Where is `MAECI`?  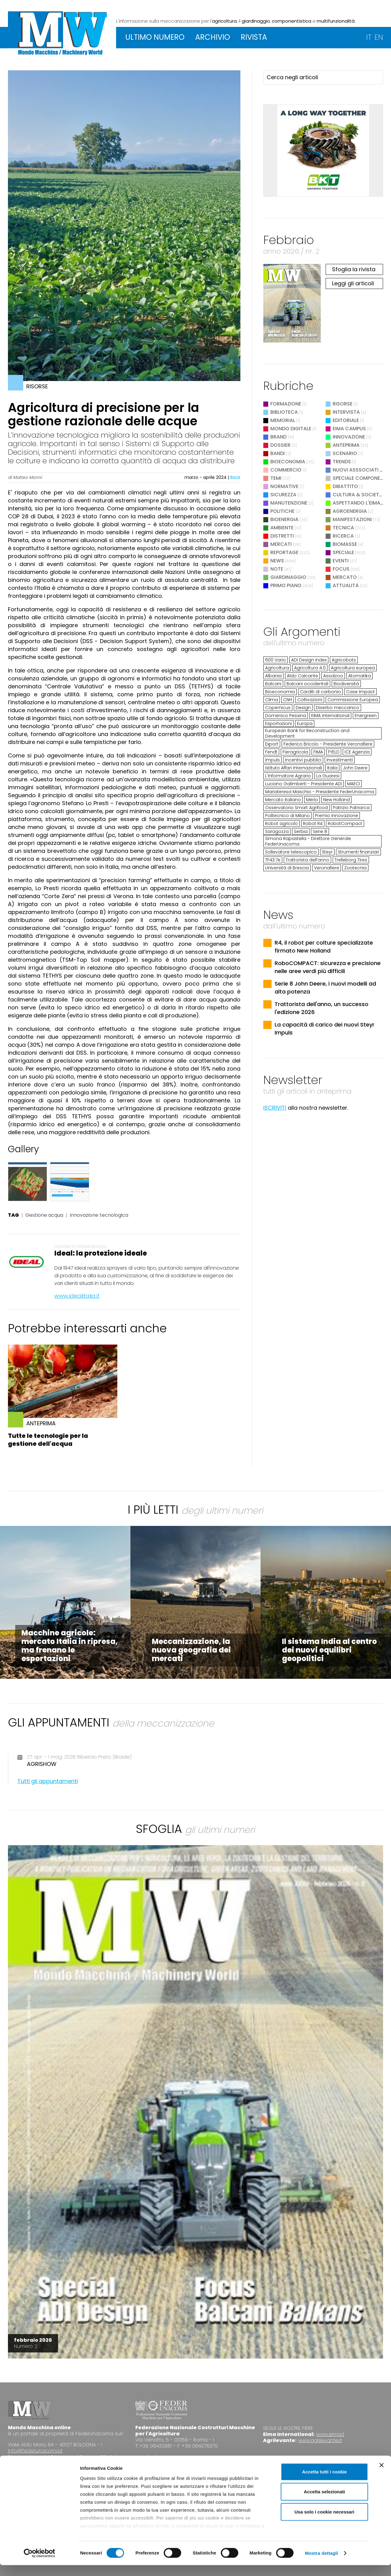
MAECI is located at coordinates (353, 784).